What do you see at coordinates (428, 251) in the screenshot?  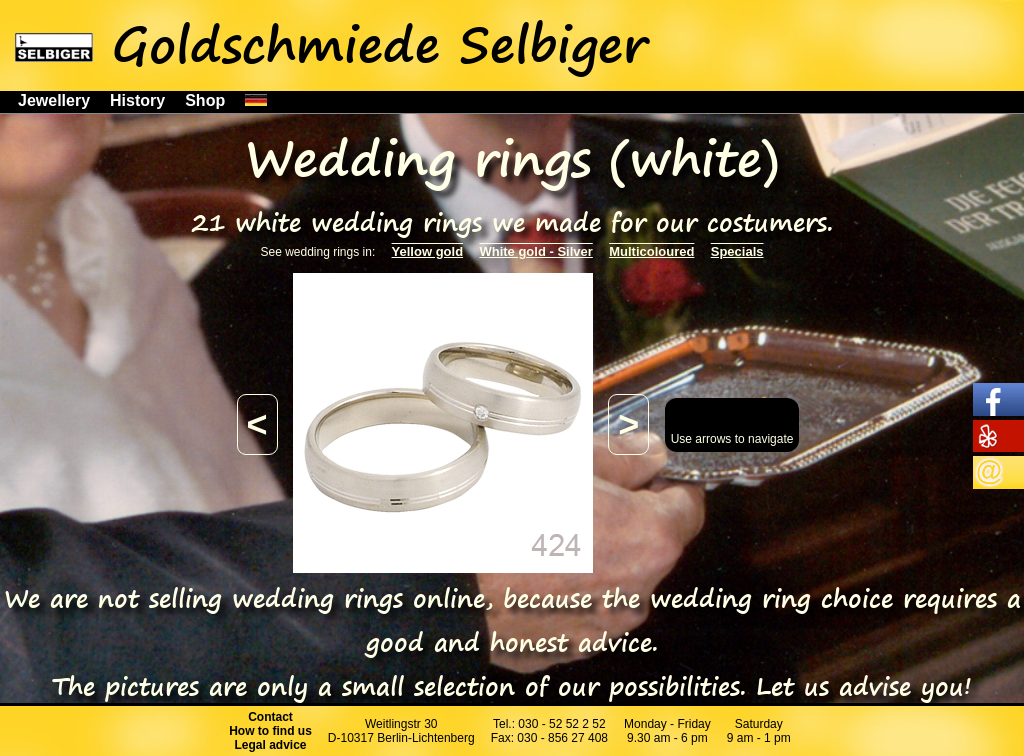 I see `Yellow gold` at bounding box center [428, 251].